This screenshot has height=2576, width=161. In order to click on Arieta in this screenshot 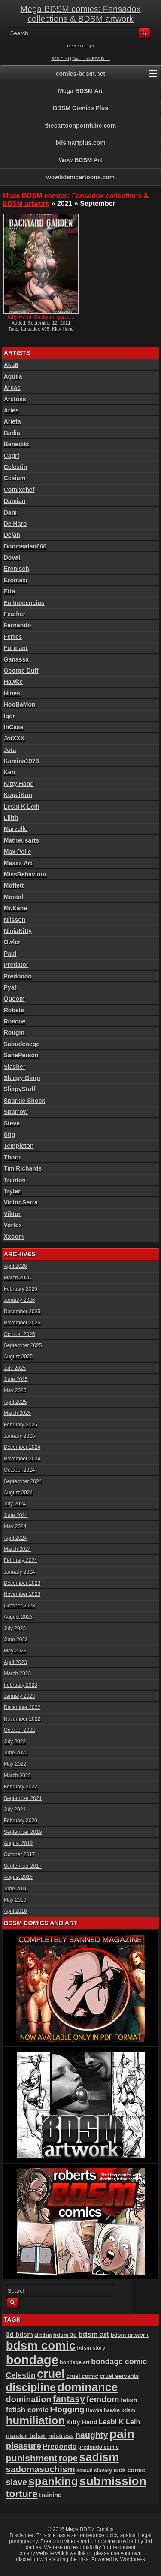, I will do `click(12, 421)`.